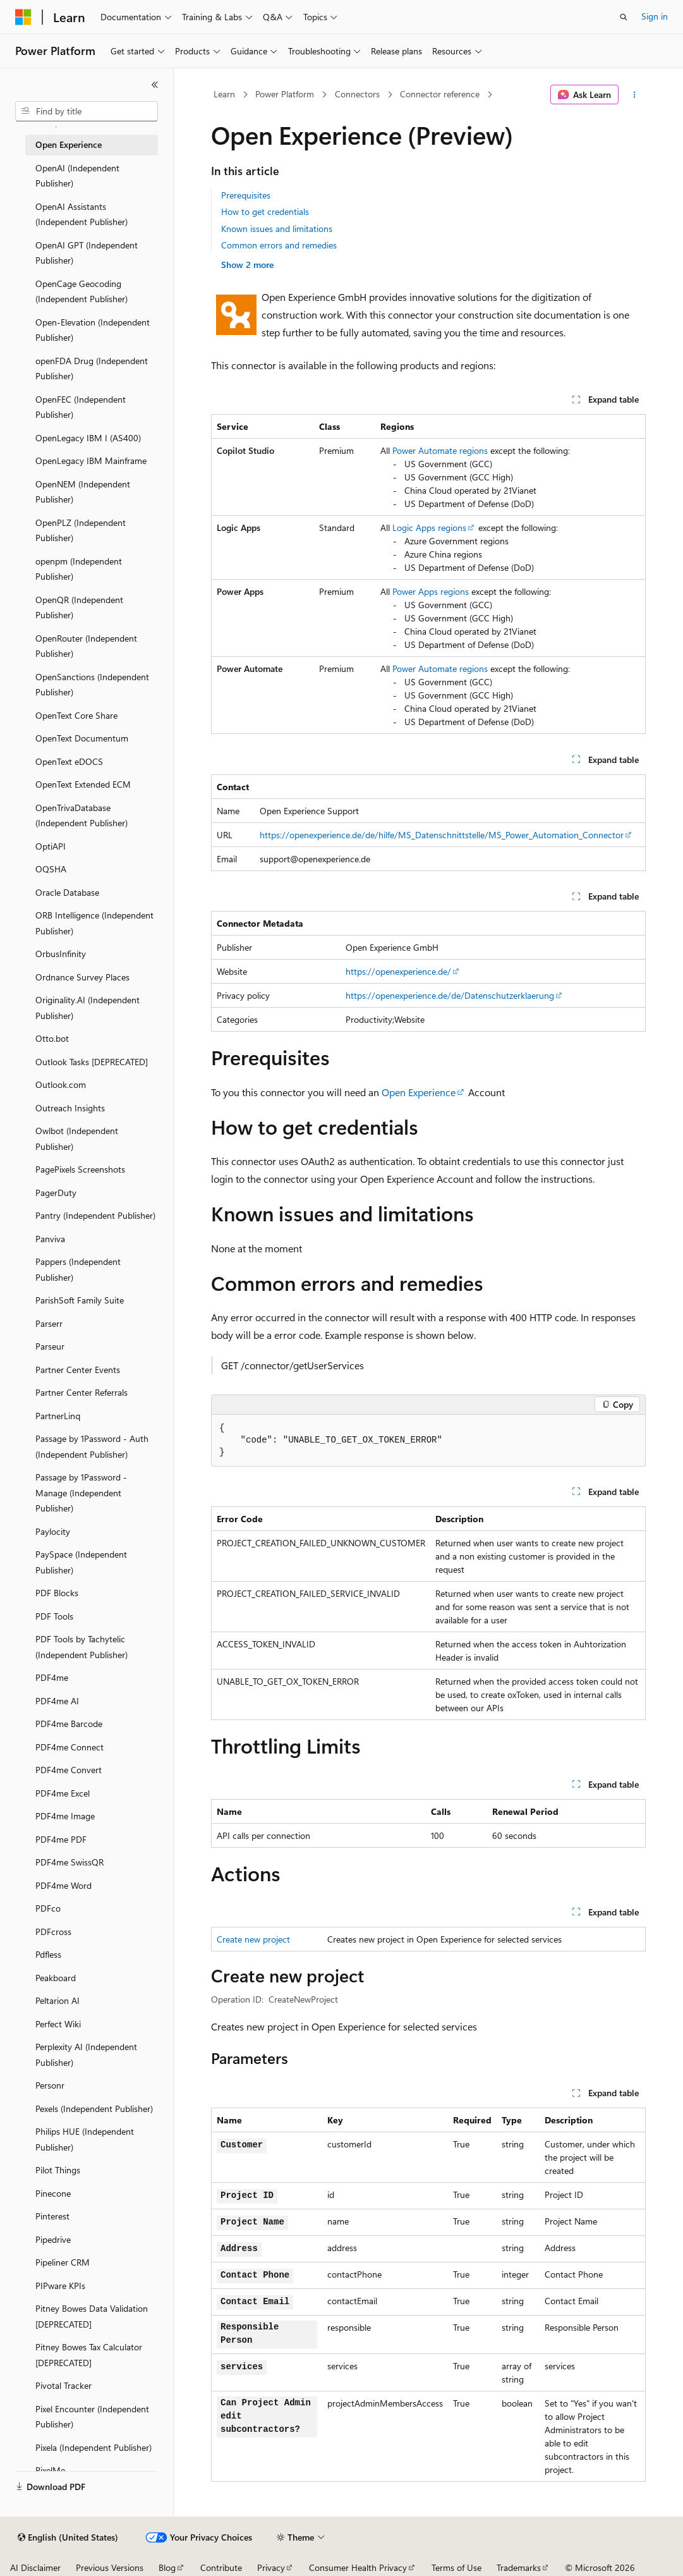 Image resolution: width=683 pixels, height=2576 pixels. I want to click on PDF4me SwissQR [treeitem], so click(69, 1862).